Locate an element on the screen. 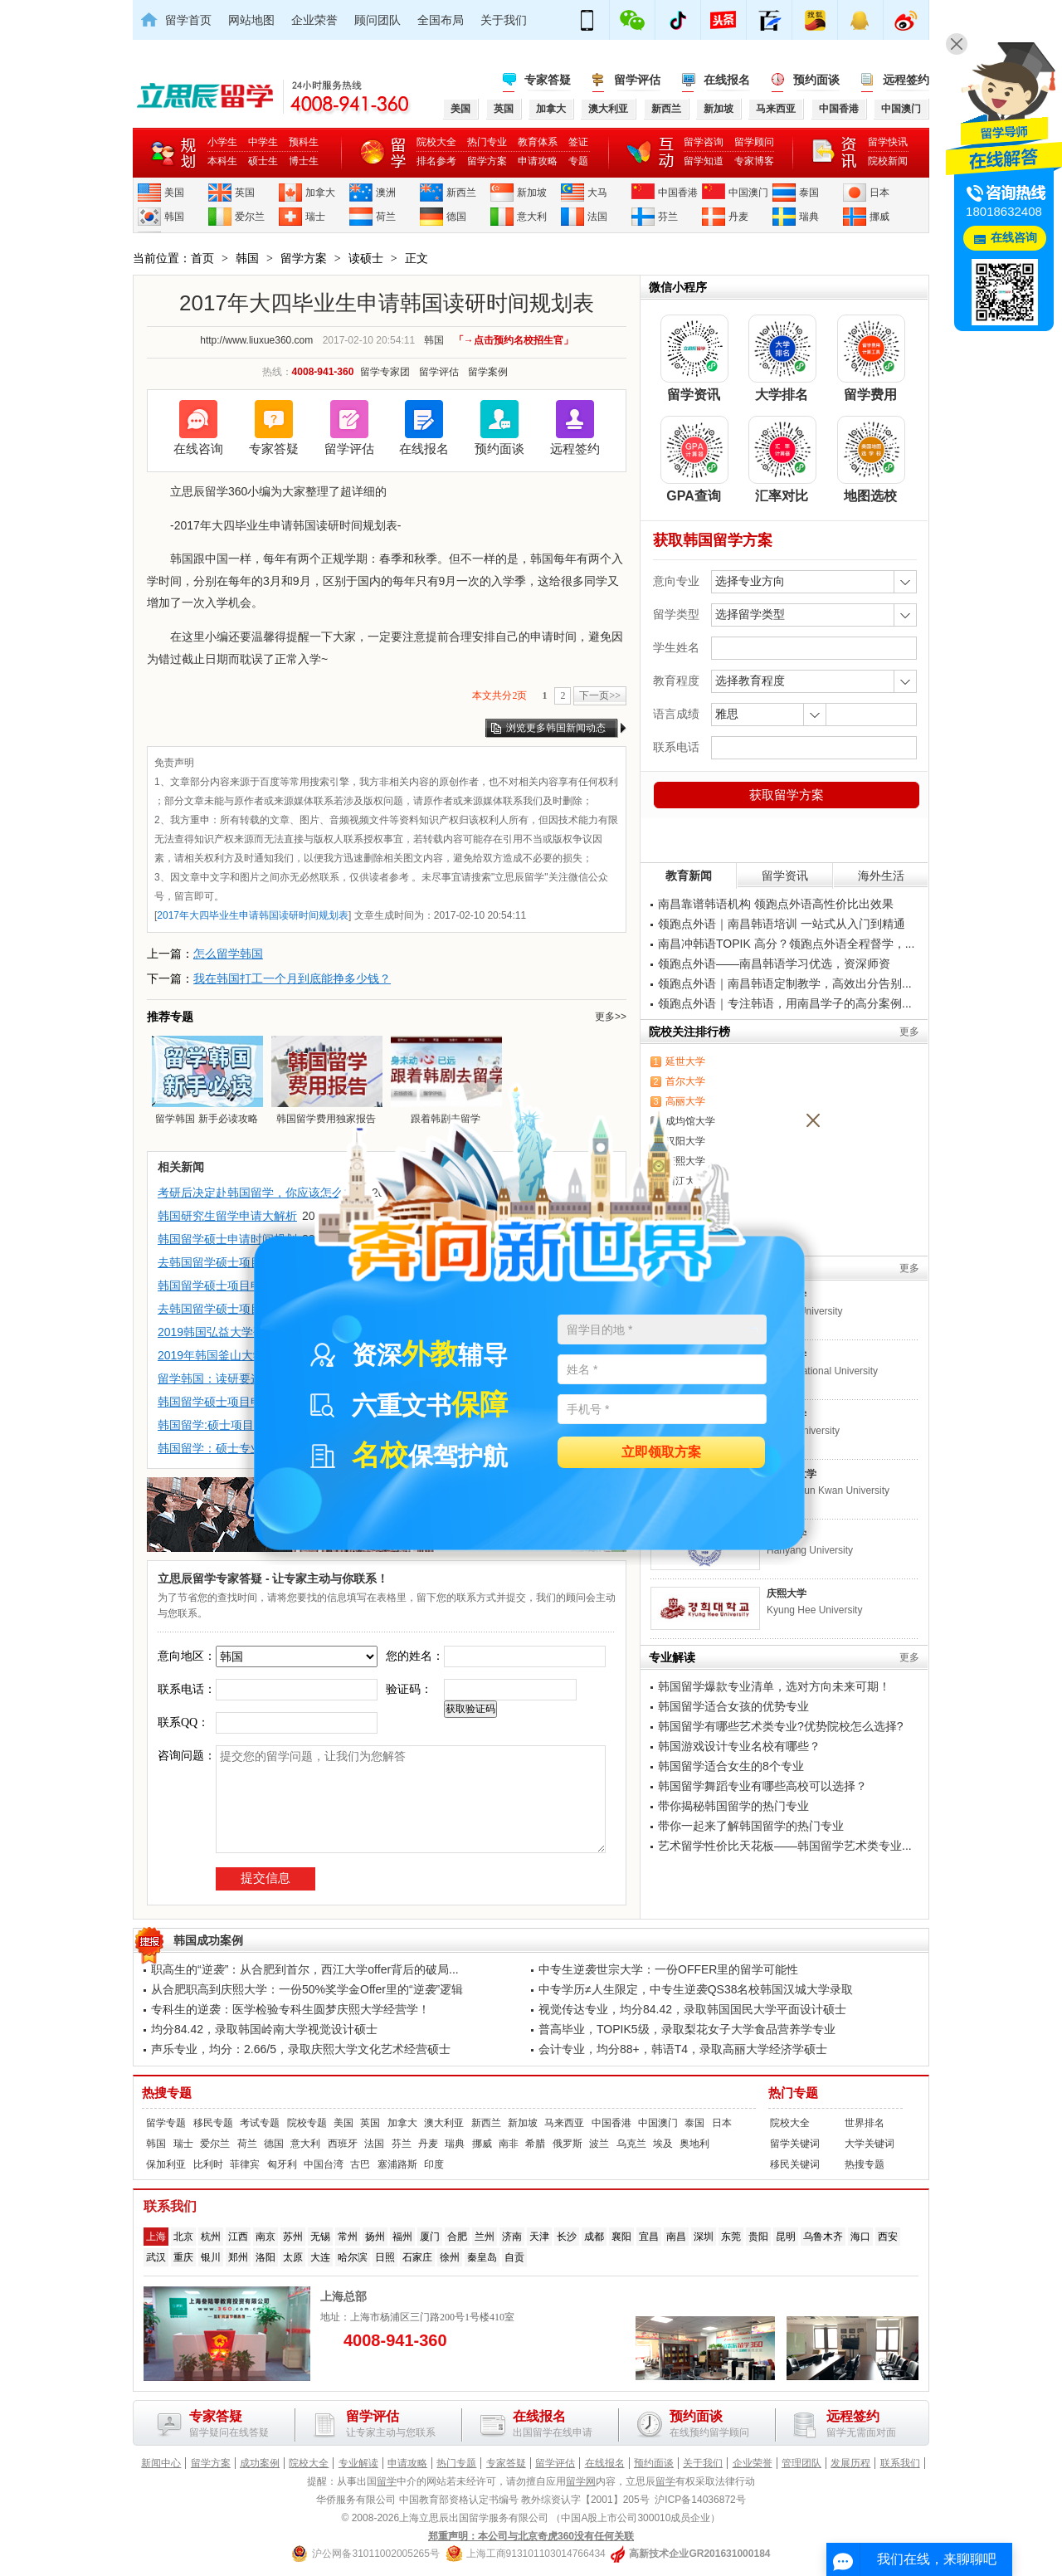 Image resolution: width=1062 pixels, height=2576 pixels. 韩国留学有哪些艺术类专业?优势院校怎么选择? is located at coordinates (781, 1726).